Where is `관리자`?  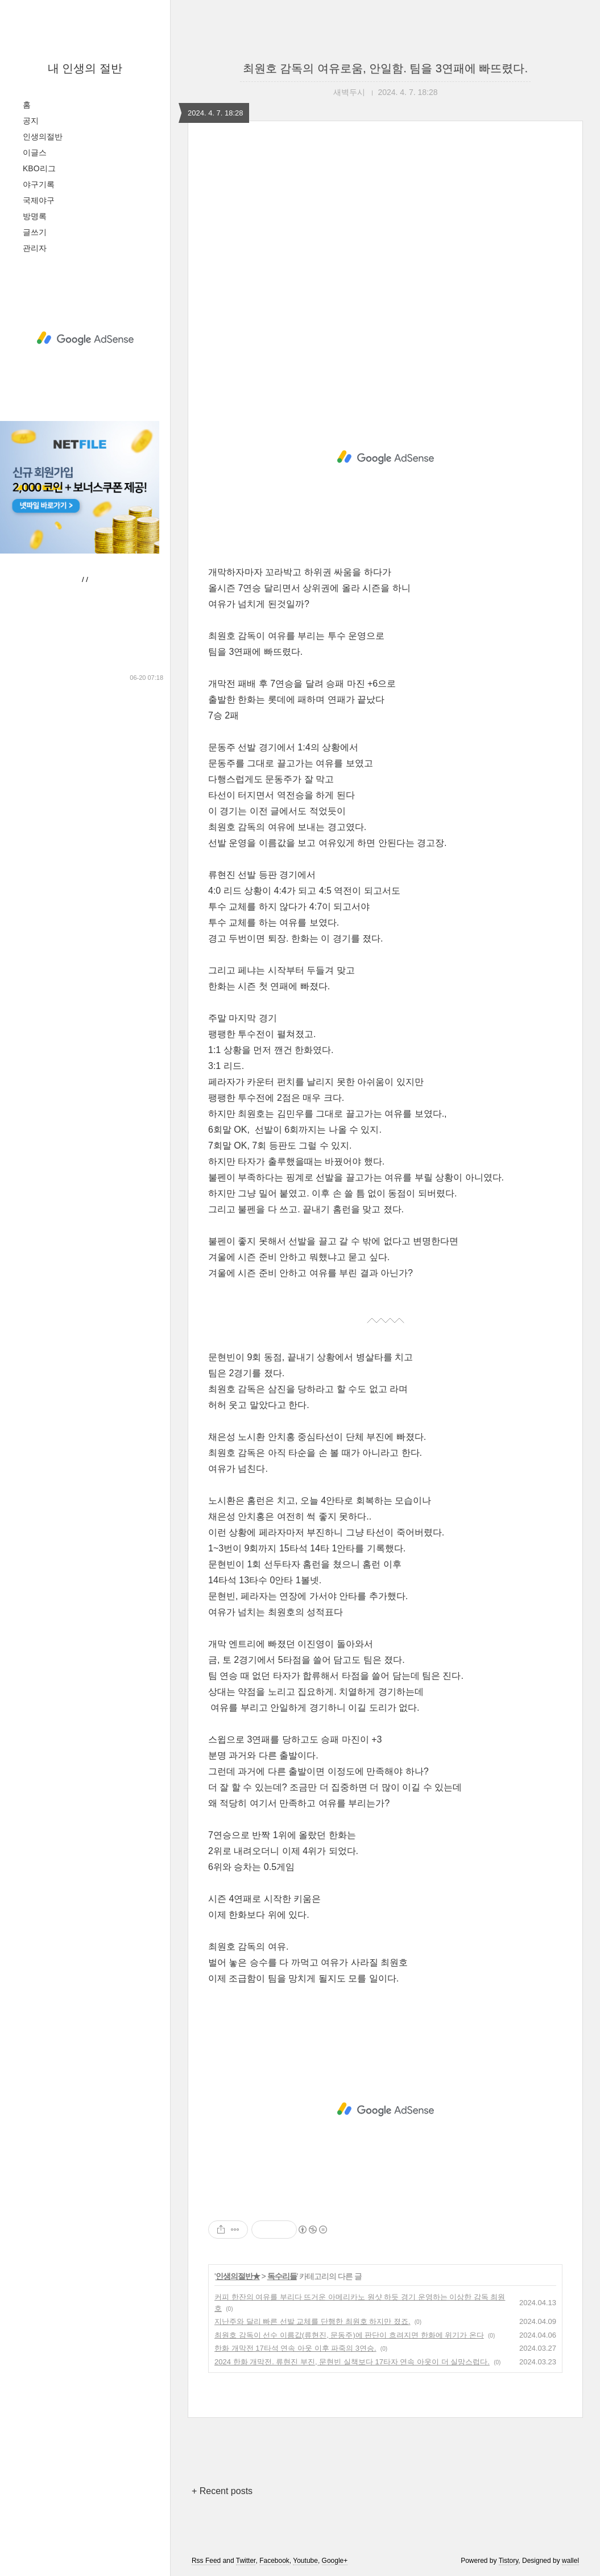 관리자 is located at coordinates (35, 248).